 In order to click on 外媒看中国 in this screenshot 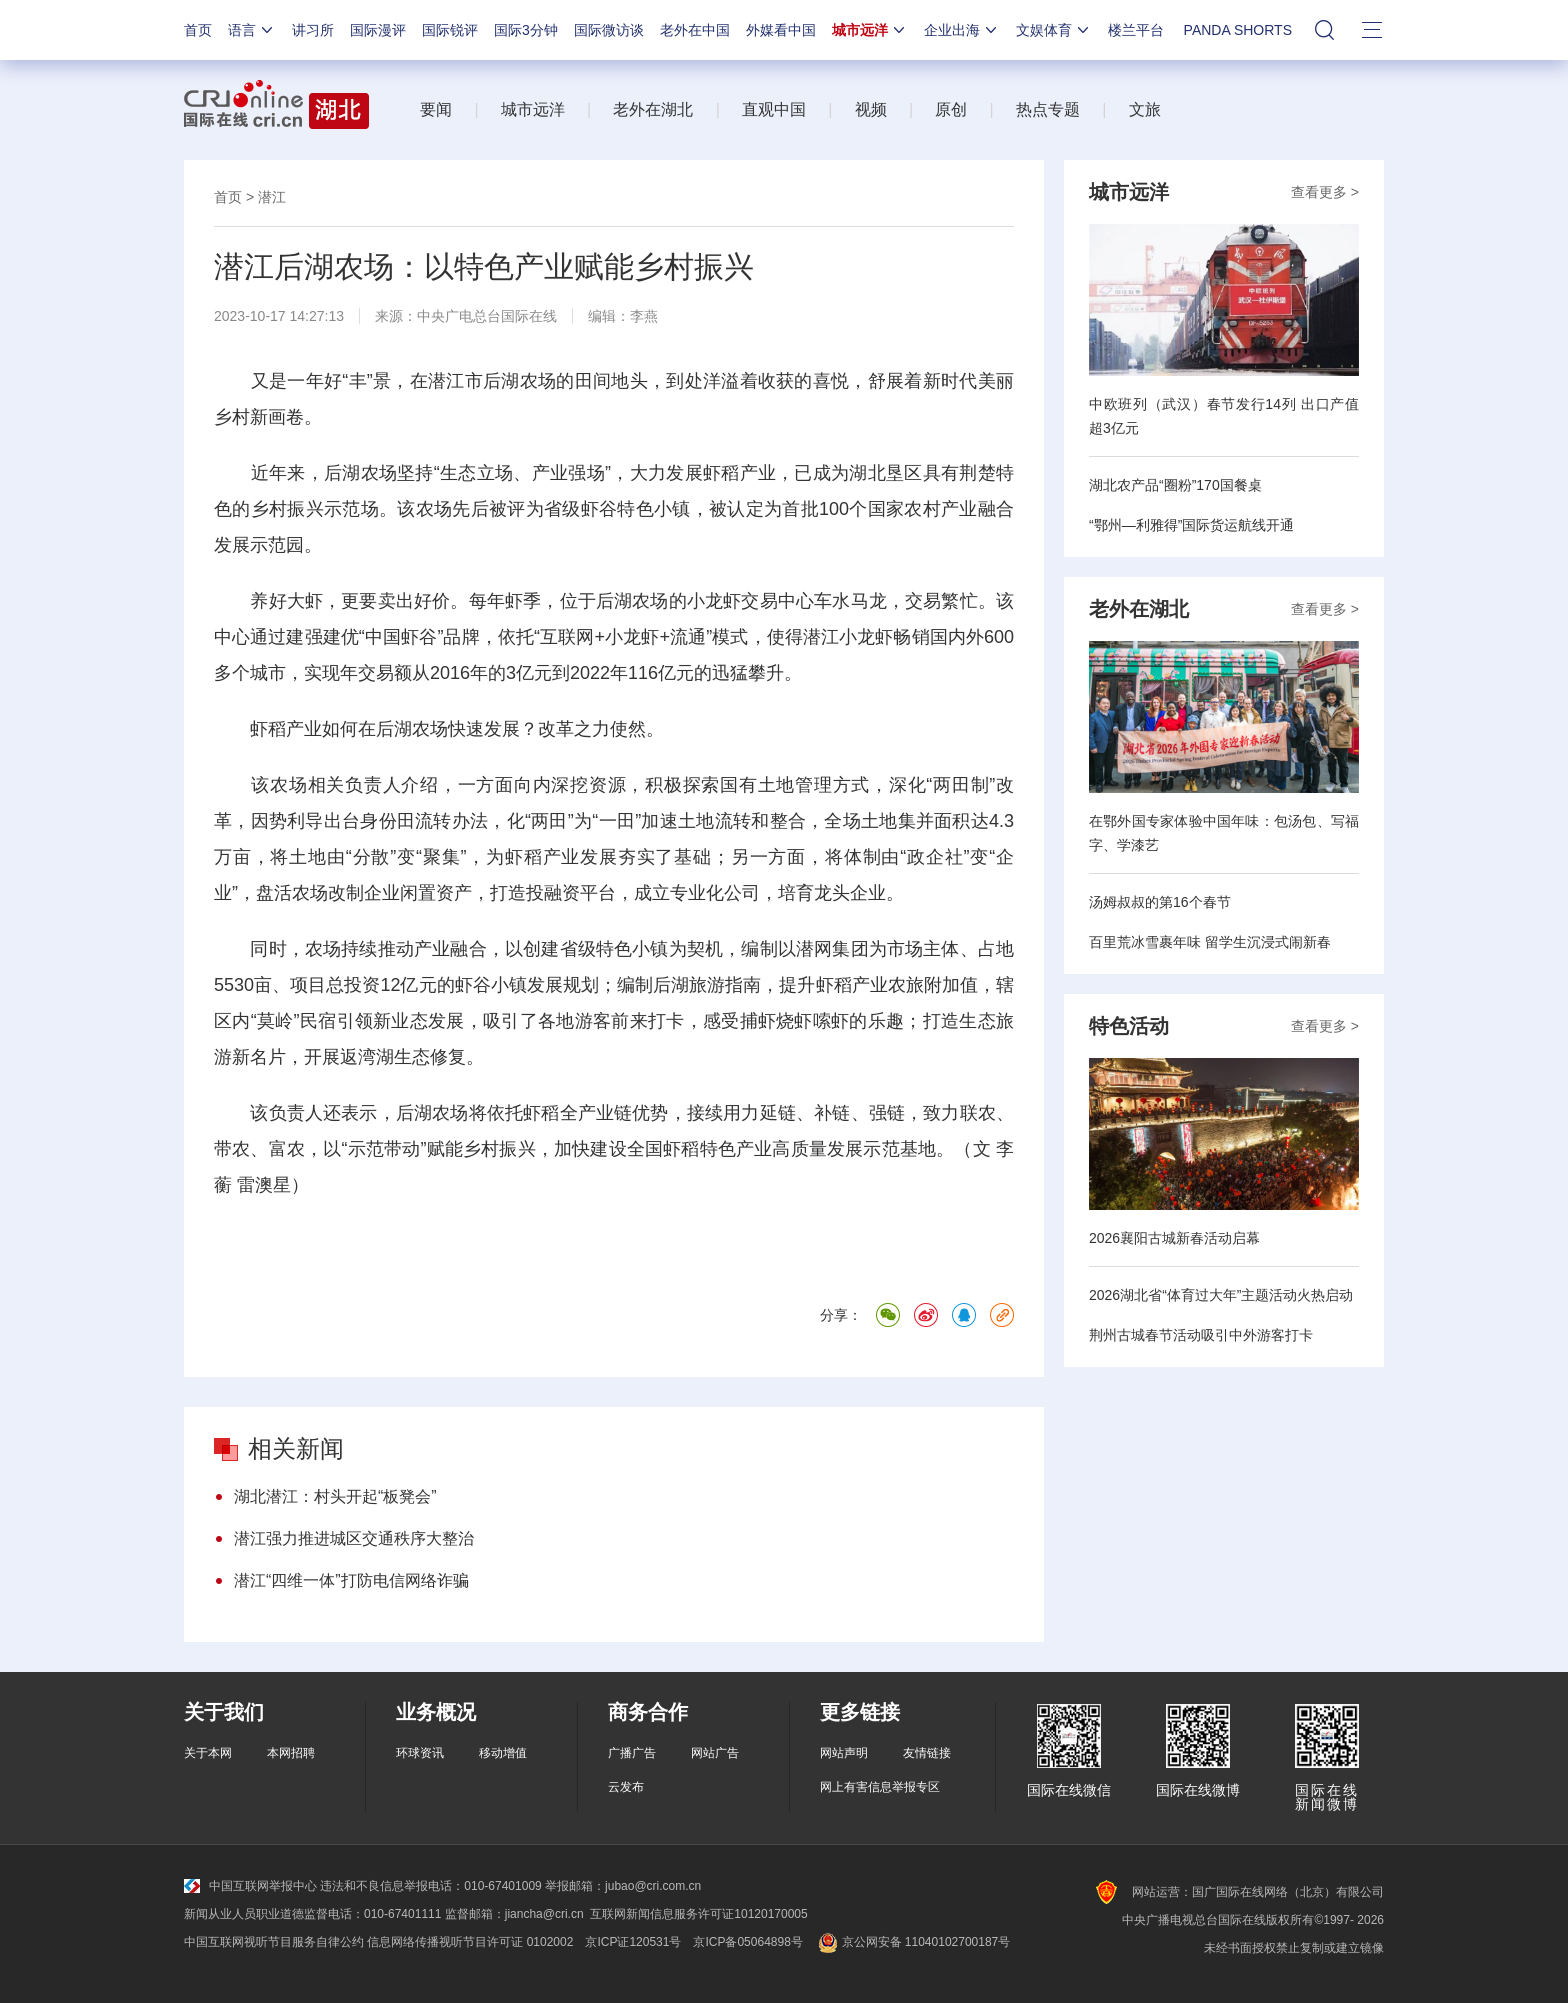, I will do `click(781, 30)`.